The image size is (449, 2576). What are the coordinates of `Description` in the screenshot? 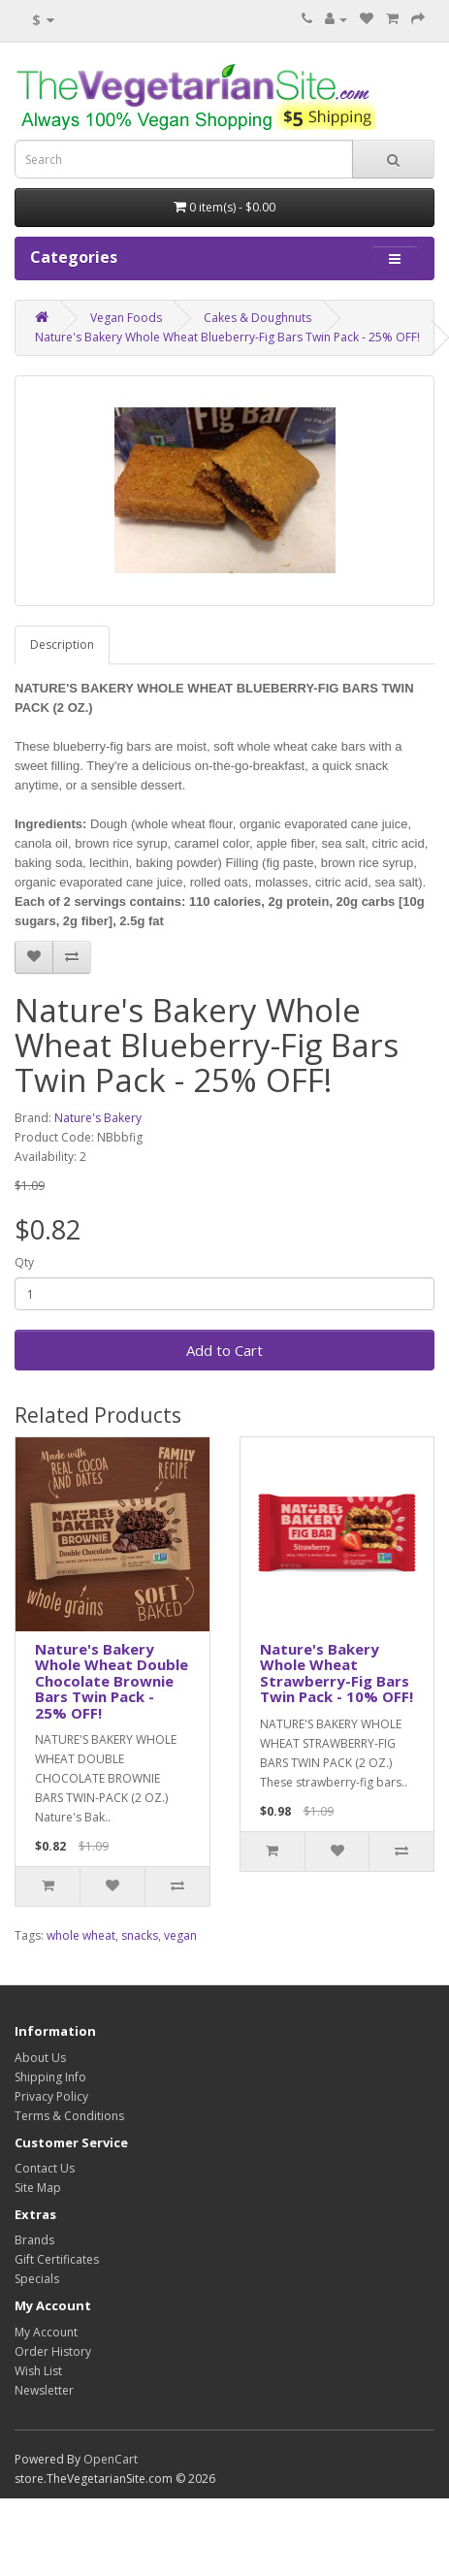 It's located at (62, 644).